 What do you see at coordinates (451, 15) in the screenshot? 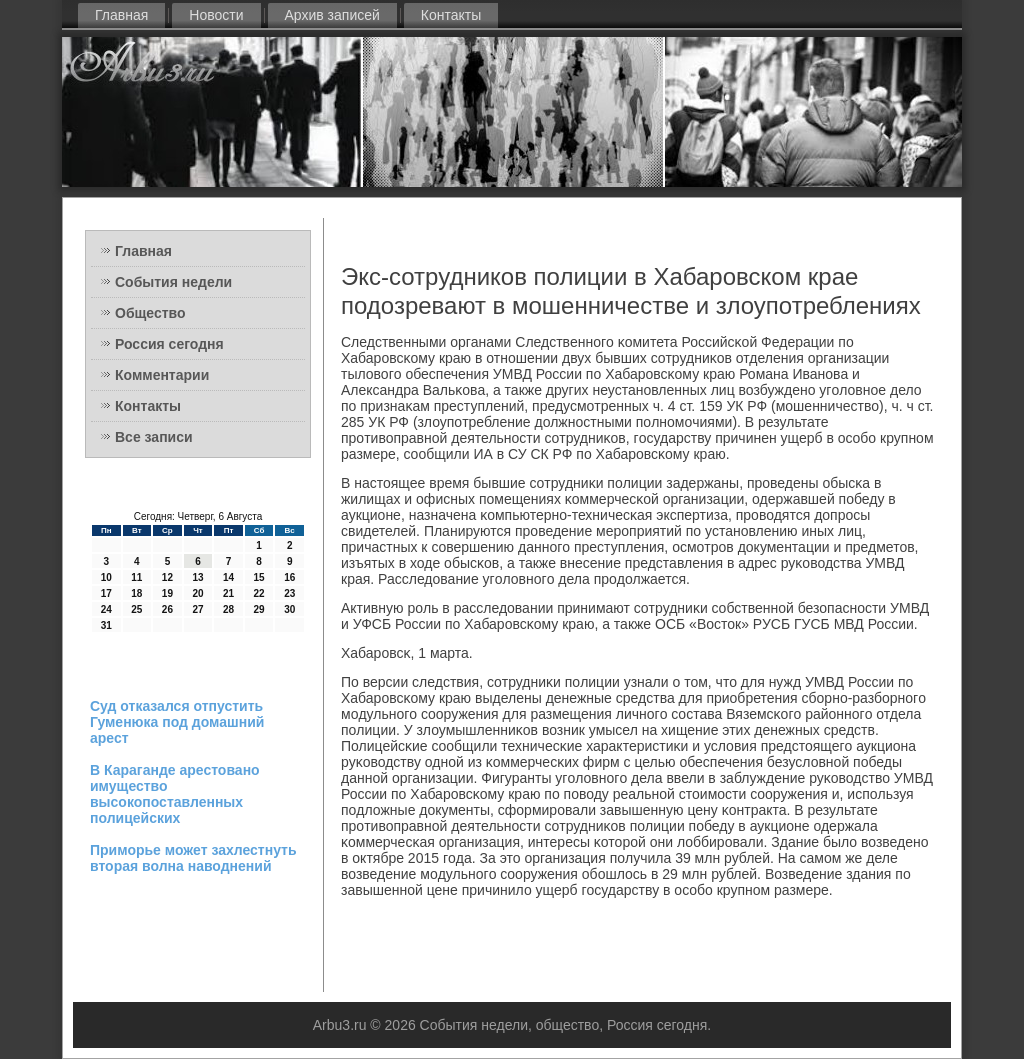
I see `Контакты` at bounding box center [451, 15].